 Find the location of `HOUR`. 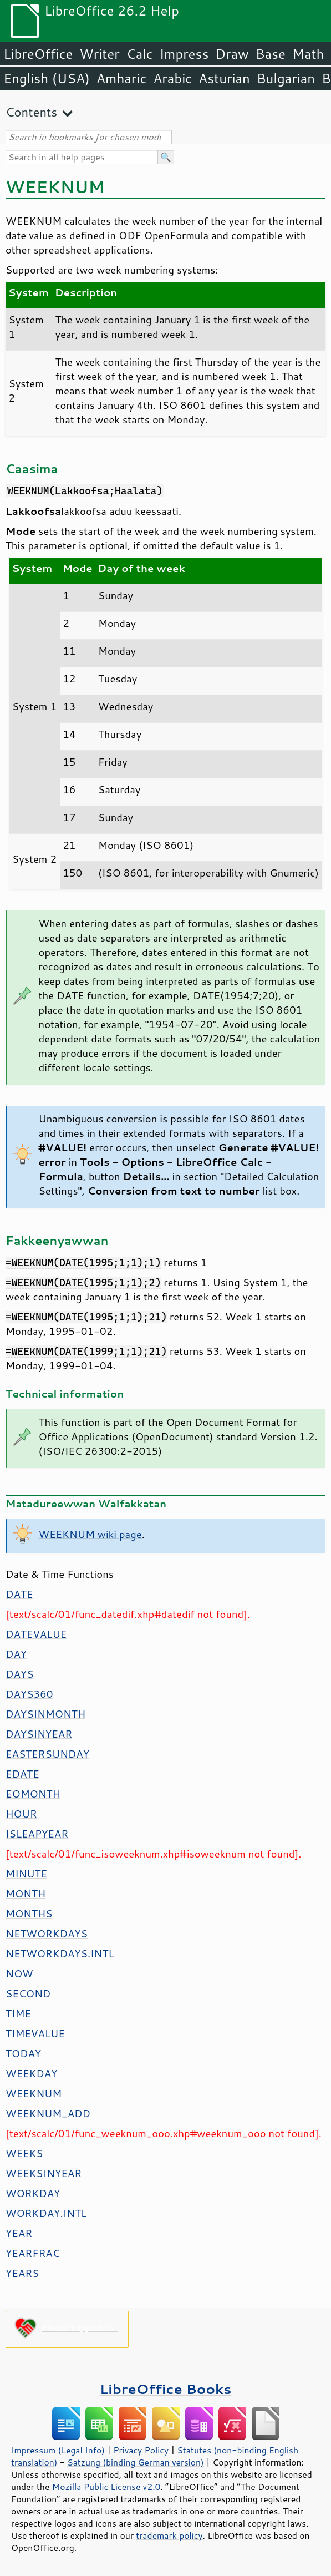

HOUR is located at coordinates (21, 1813).